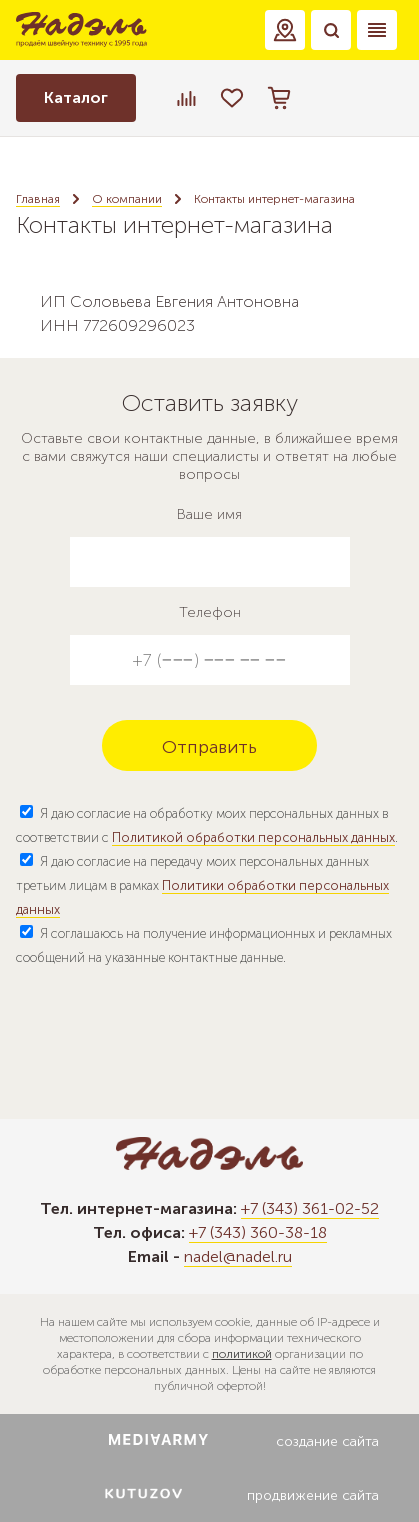 Image resolution: width=419 pixels, height=1522 pixels. I want to click on Политикой обработки персональных данных, so click(253, 837).